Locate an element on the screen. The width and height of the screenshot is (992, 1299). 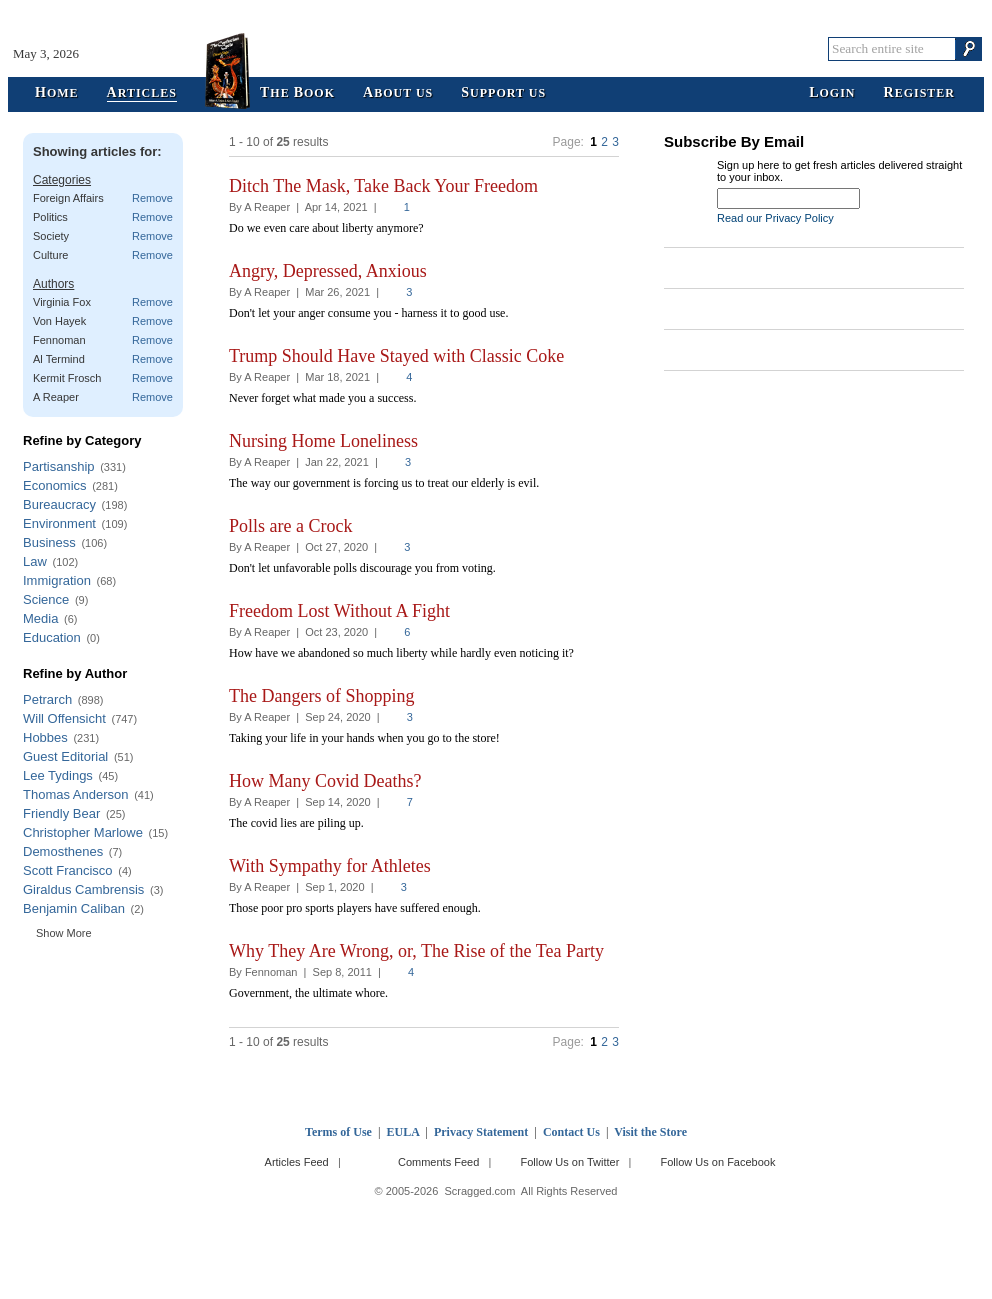
Hobbes is located at coordinates (45, 737).